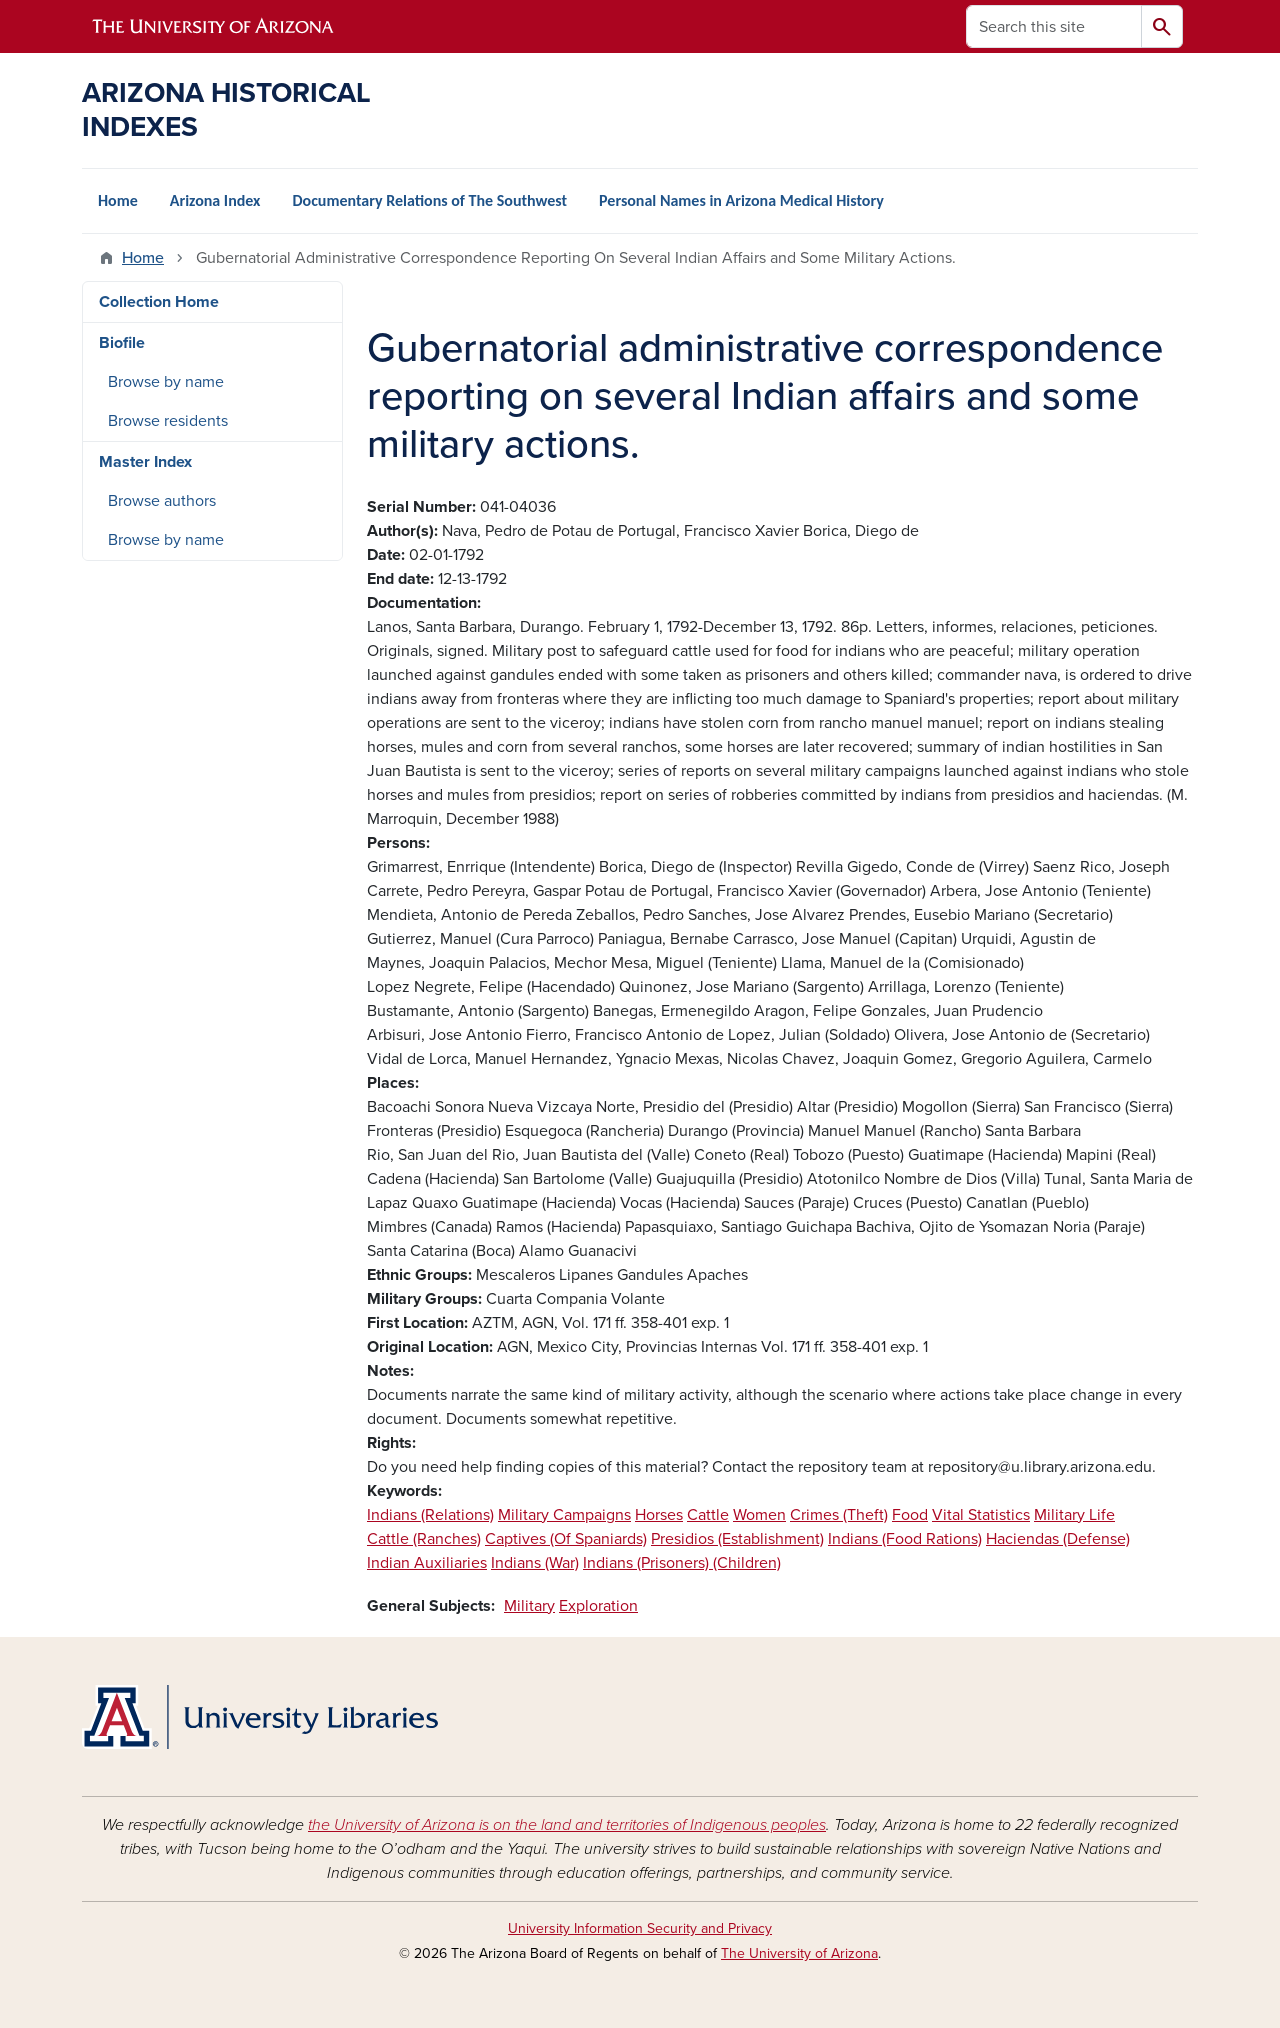 The image size is (1280, 2028). Describe the element at coordinates (799, 1953) in the screenshot. I see `The University of Arizona` at that location.